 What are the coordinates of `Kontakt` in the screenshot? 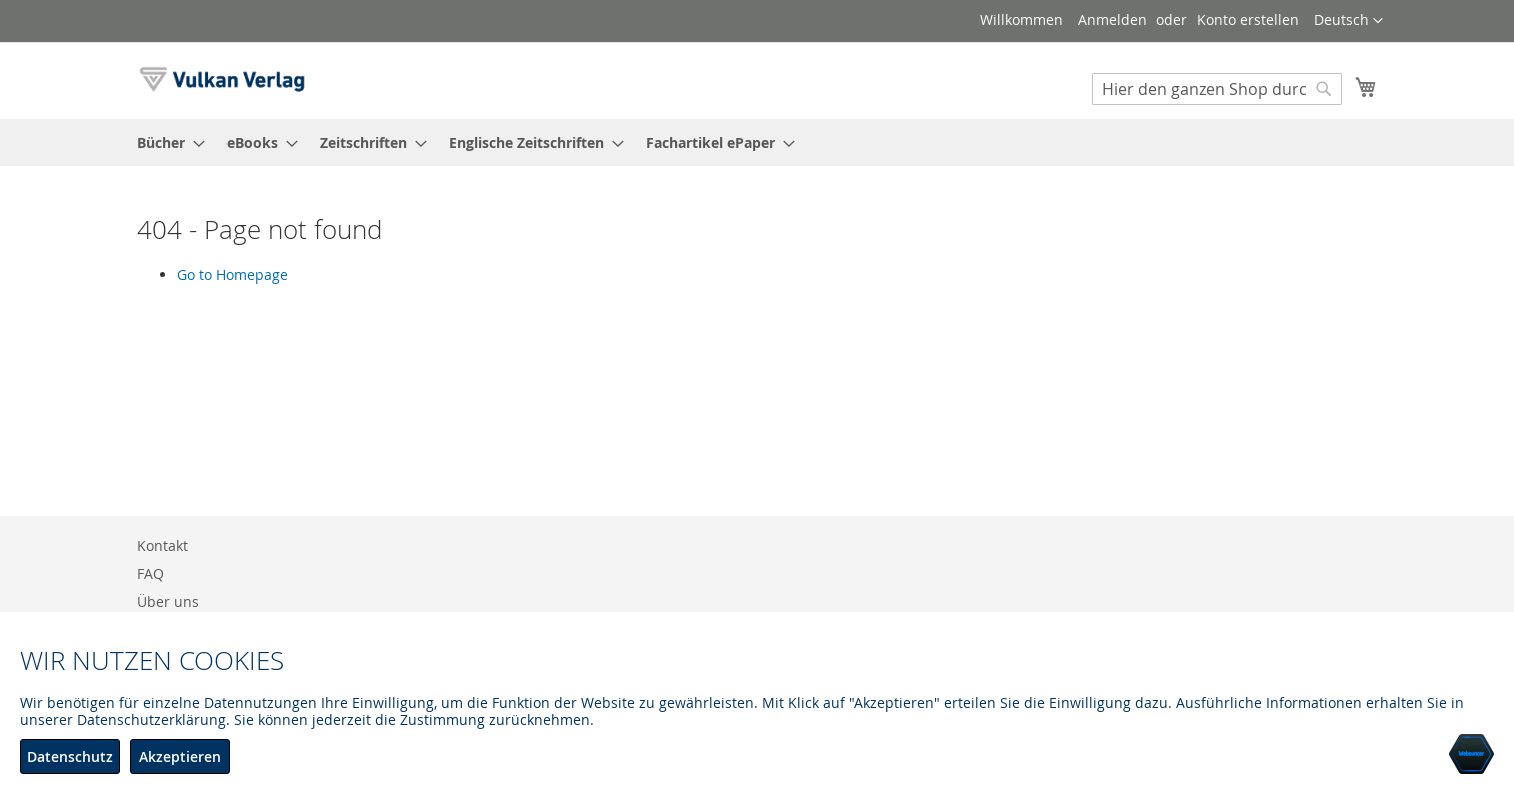 It's located at (162, 545).